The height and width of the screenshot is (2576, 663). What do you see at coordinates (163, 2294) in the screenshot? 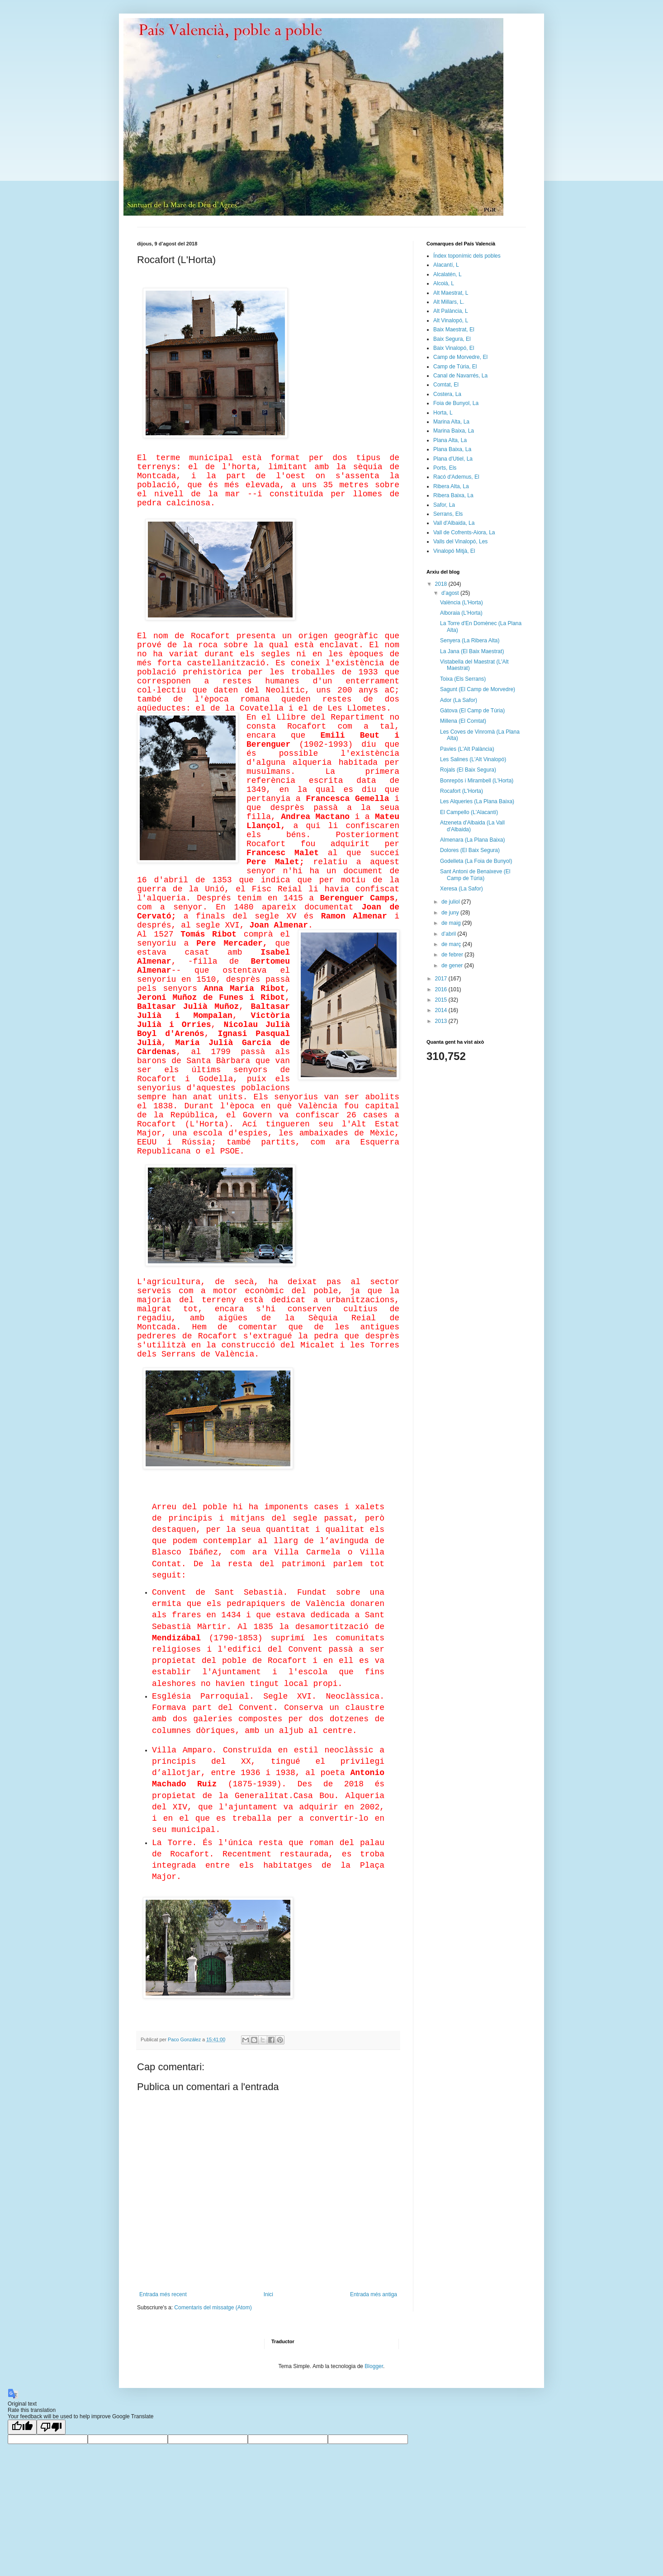
I see `Entrada més recent` at bounding box center [163, 2294].